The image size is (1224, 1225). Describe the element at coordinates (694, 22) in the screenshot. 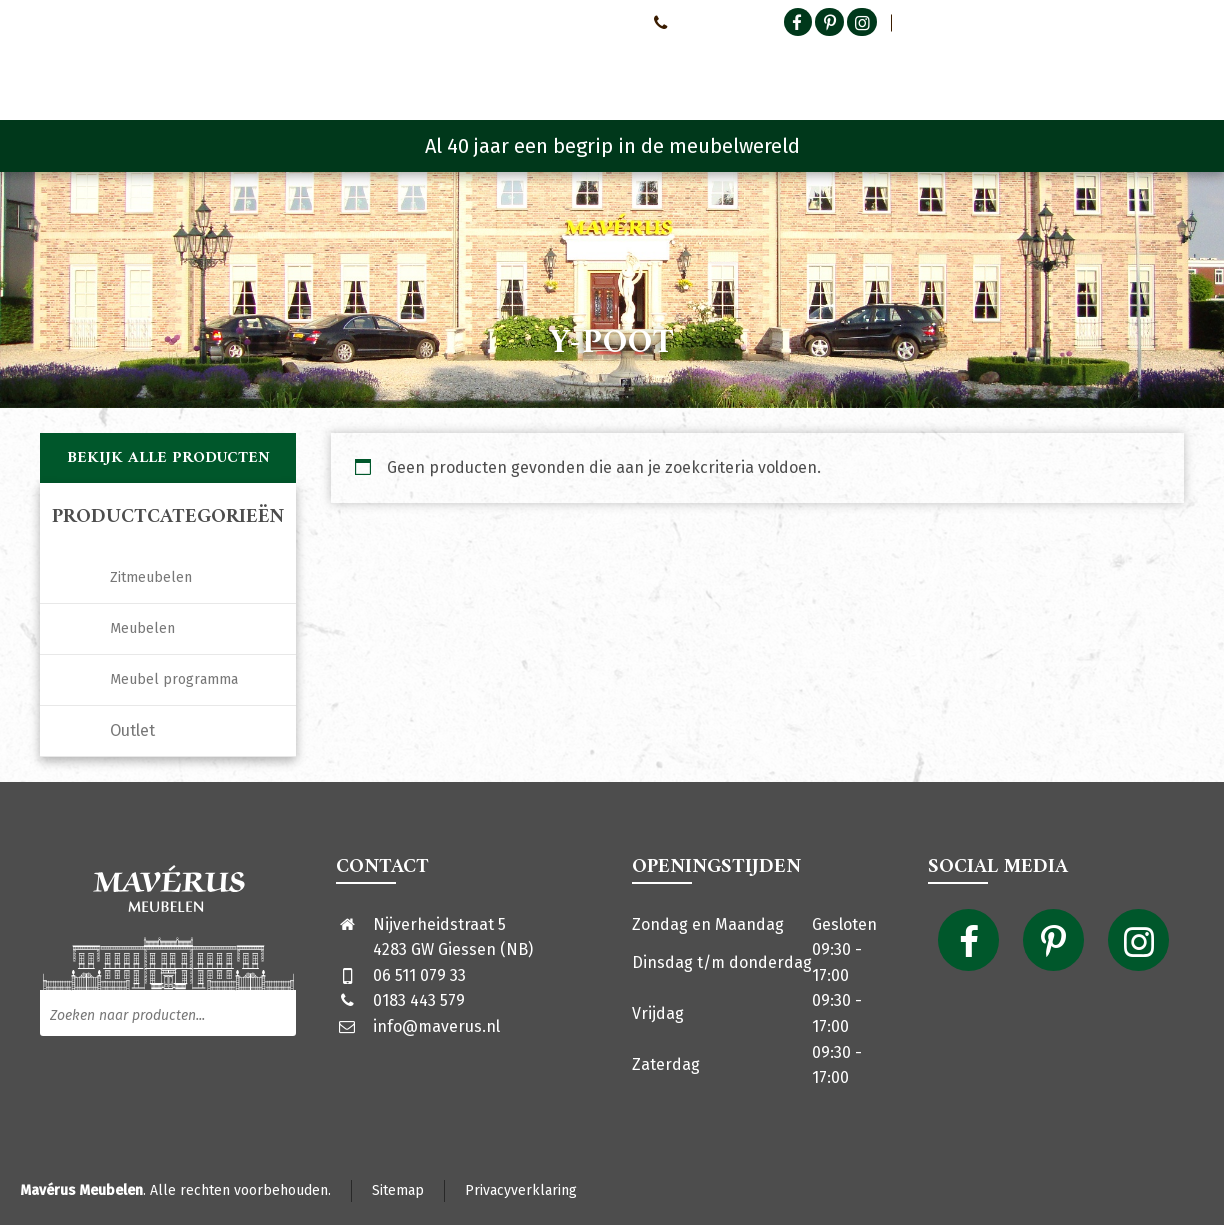

I see `0651107933` at that location.